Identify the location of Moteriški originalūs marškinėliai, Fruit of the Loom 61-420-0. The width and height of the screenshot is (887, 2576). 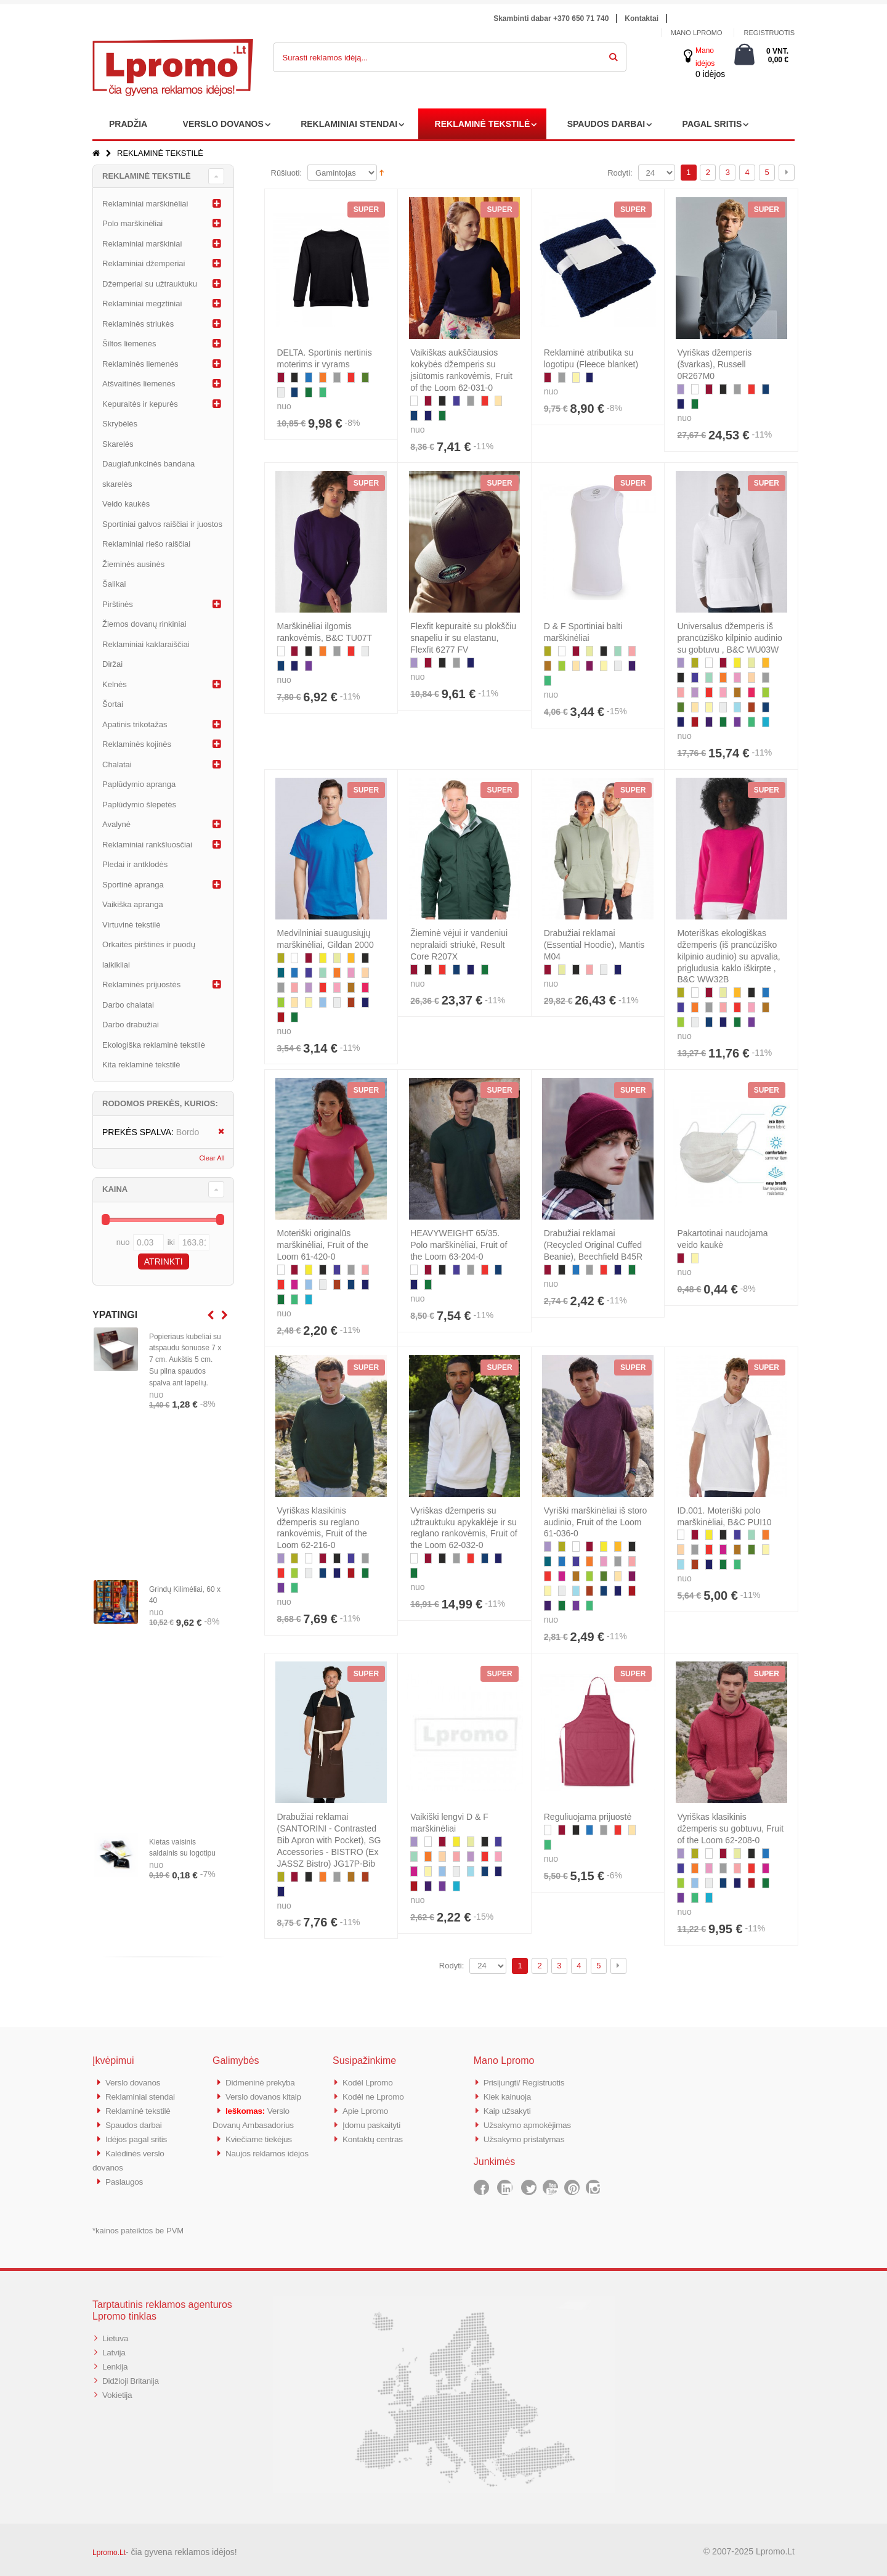
(323, 1245).